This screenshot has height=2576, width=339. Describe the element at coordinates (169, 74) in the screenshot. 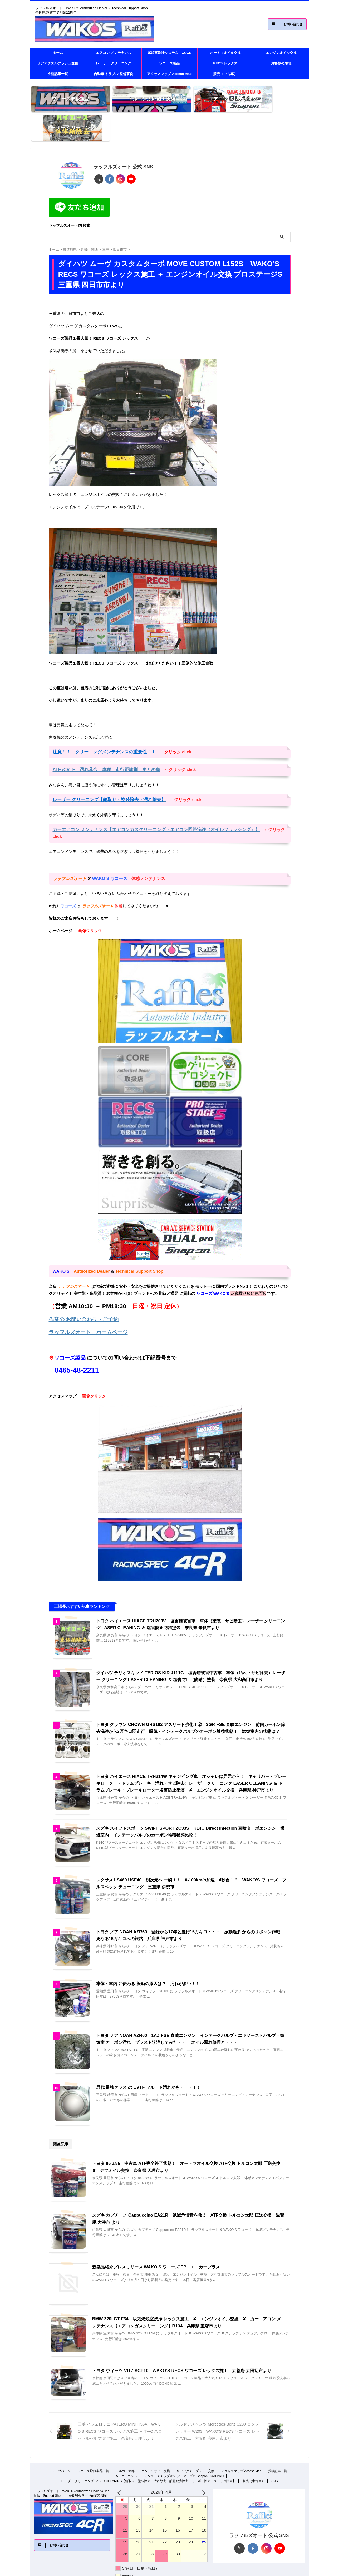

I see `アクセスマップ Access Map` at that location.